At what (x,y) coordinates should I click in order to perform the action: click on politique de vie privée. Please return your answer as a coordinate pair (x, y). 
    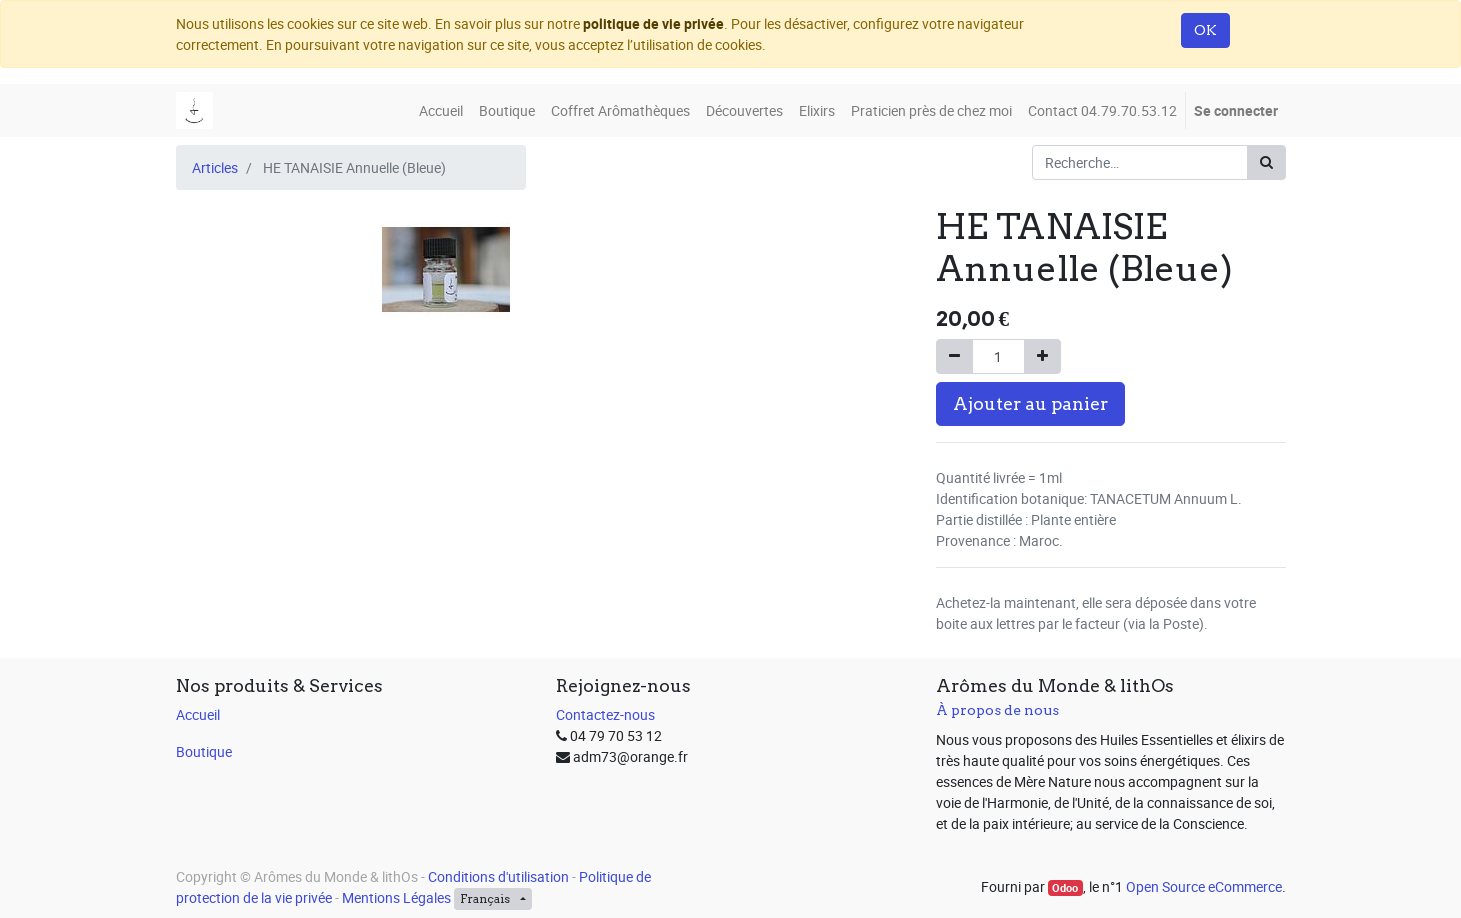
    Looking at the image, I should click on (653, 23).